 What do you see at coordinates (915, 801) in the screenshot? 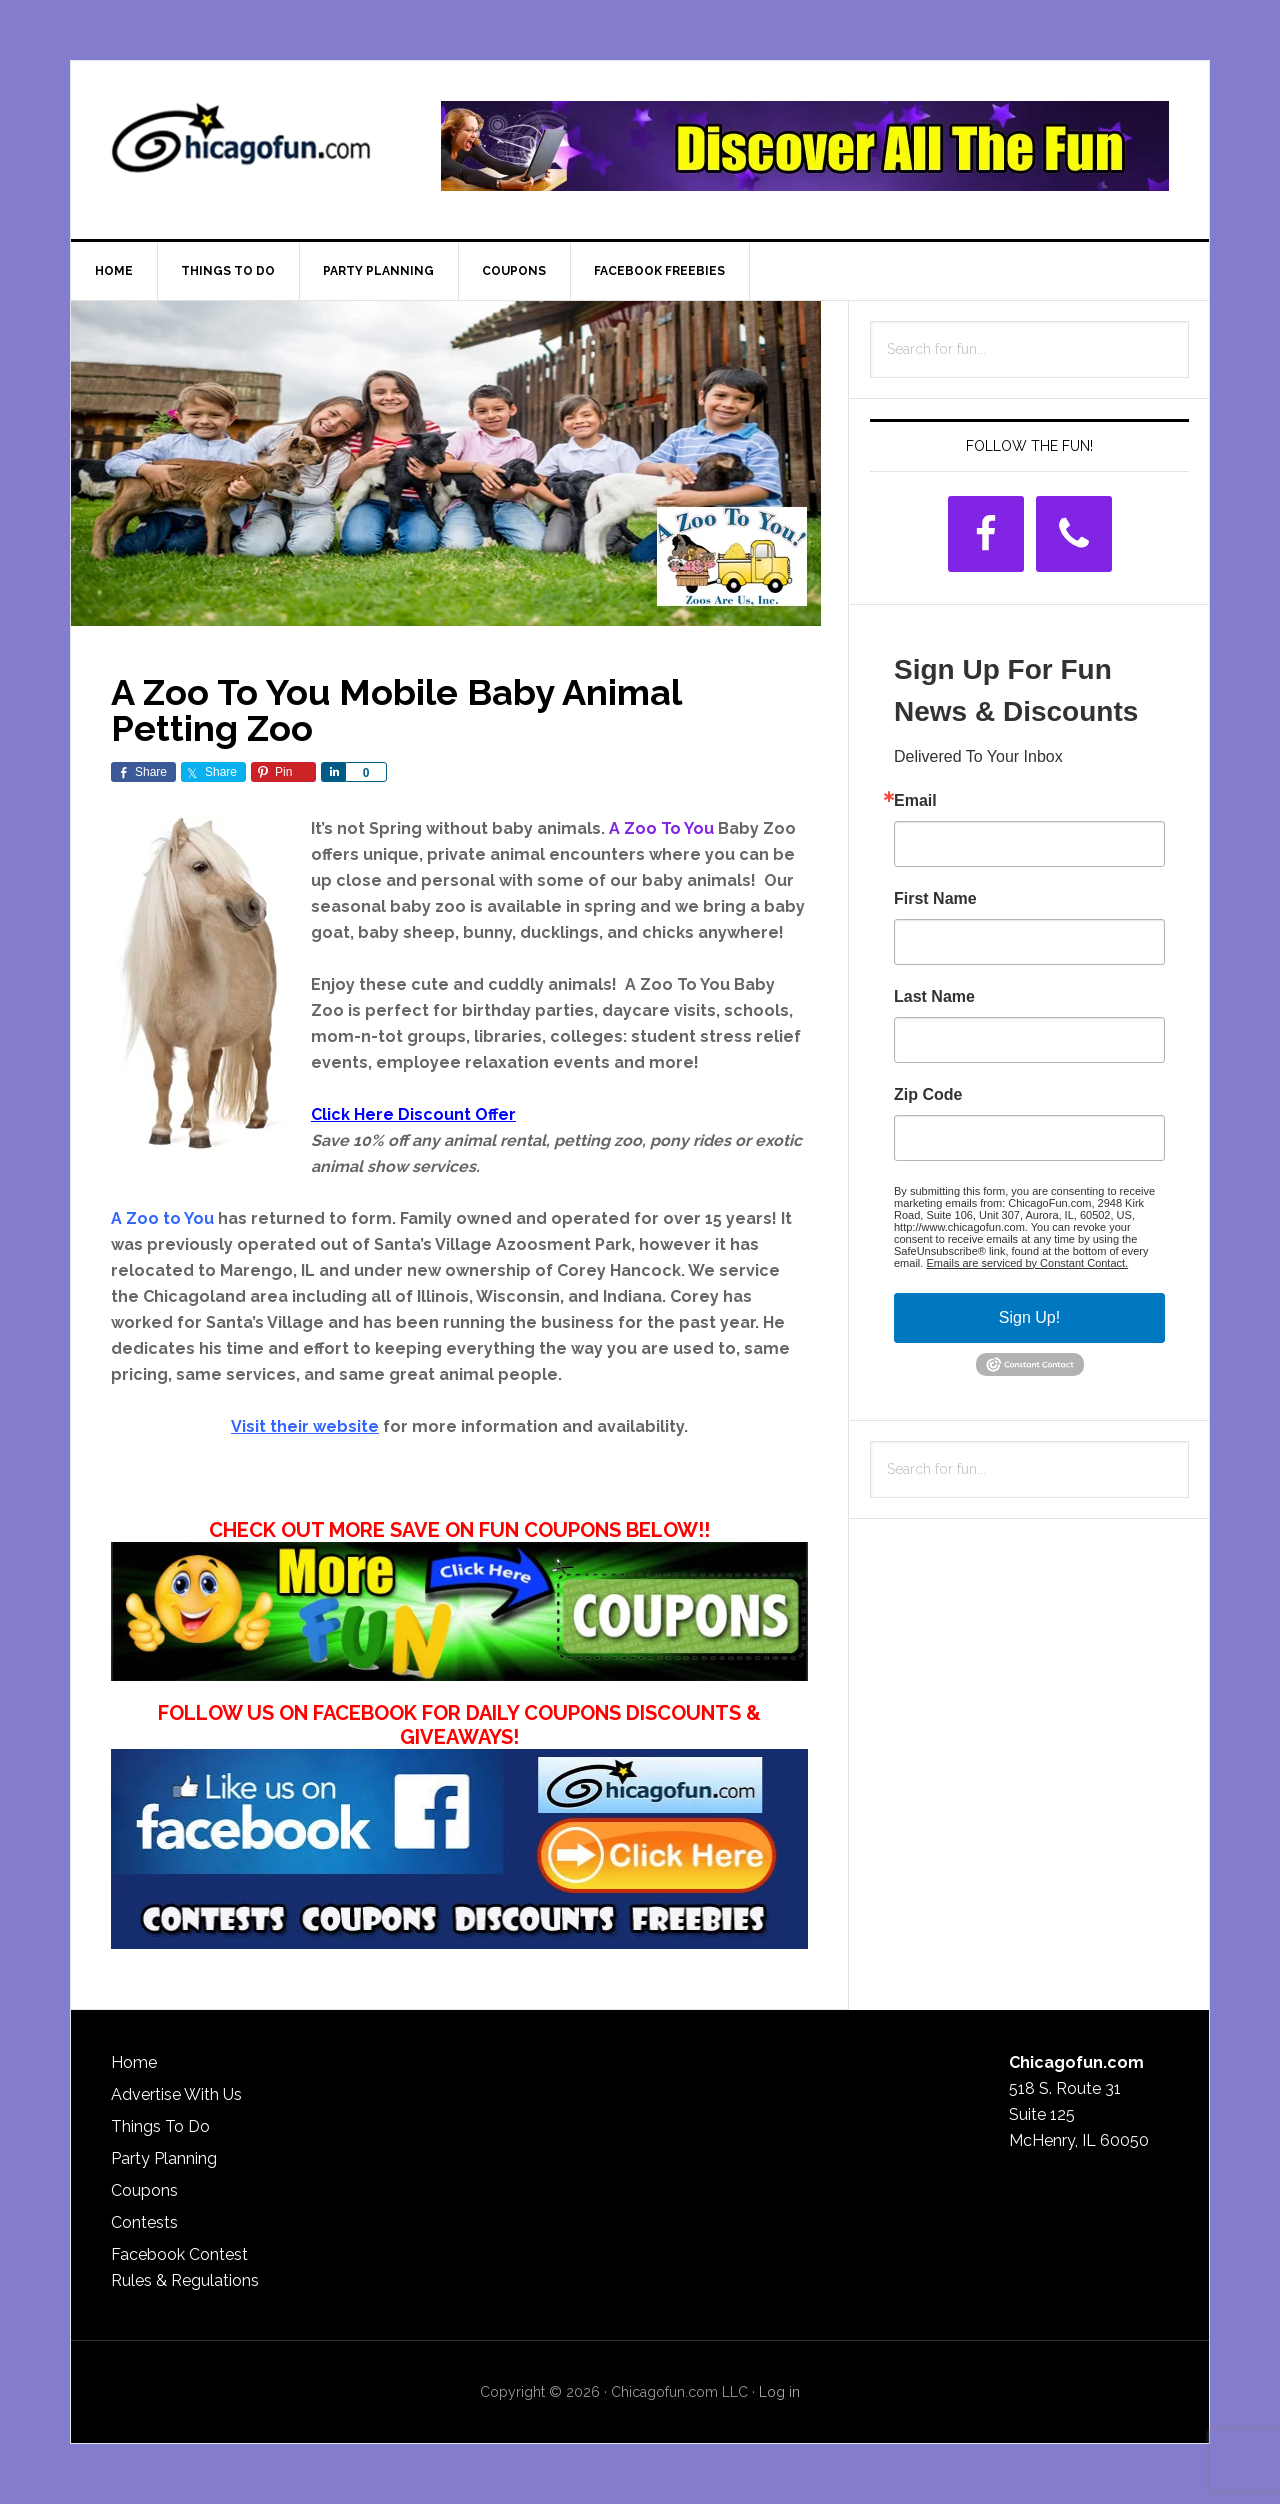
I see `Email` at bounding box center [915, 801].